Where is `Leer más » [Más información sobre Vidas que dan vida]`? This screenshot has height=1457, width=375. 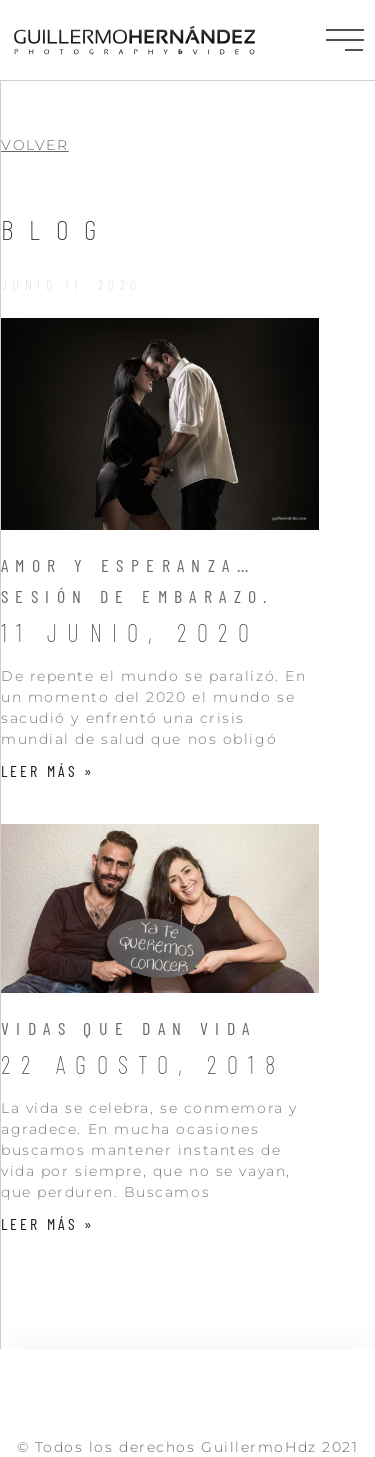 Leer más » [Más información sobre Vidas que dan vida] is located at coordinates (48, 1223).